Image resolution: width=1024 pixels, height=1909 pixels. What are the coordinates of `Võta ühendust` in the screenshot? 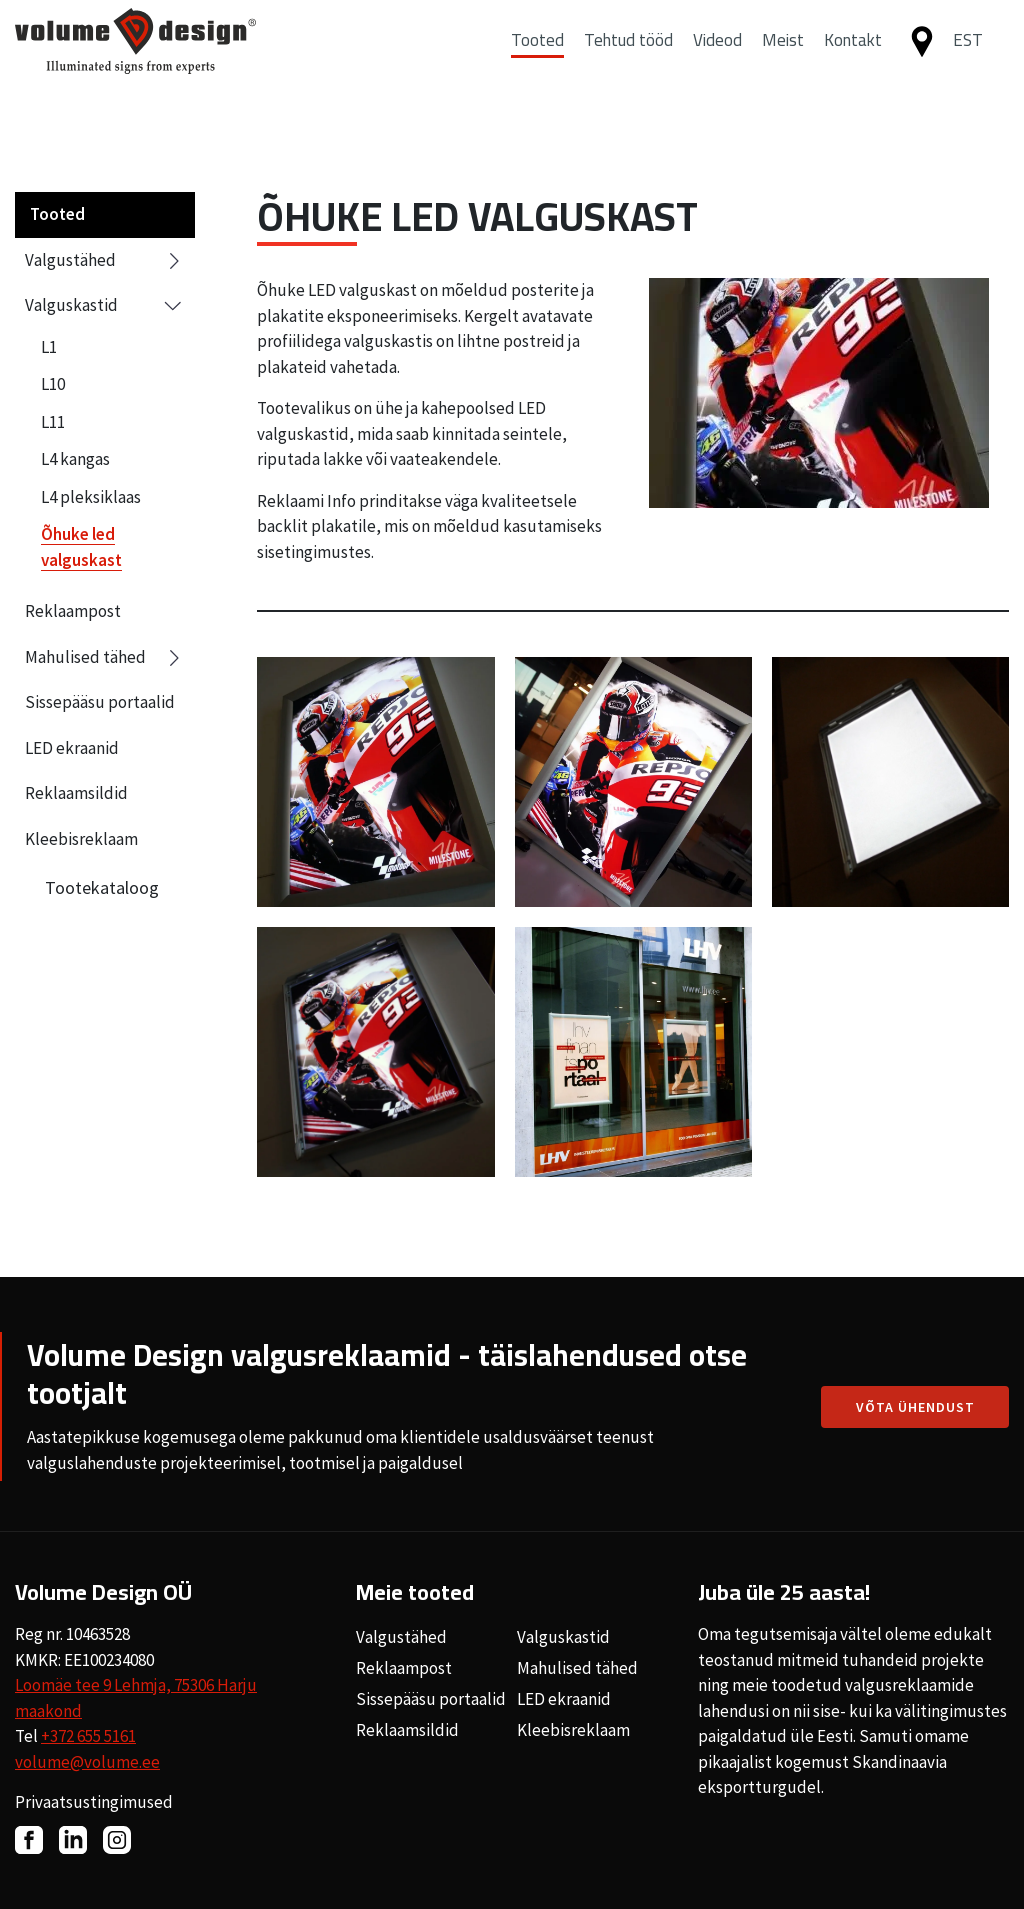 It's located at (915, 1407).